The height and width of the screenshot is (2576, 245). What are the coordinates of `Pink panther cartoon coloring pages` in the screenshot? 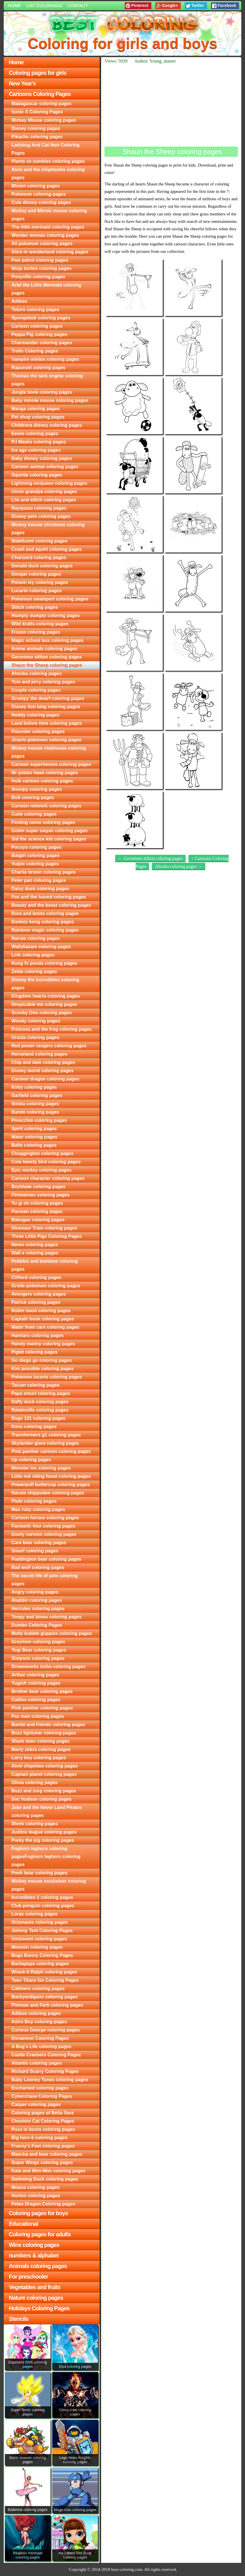 It's located at (51, 1451).